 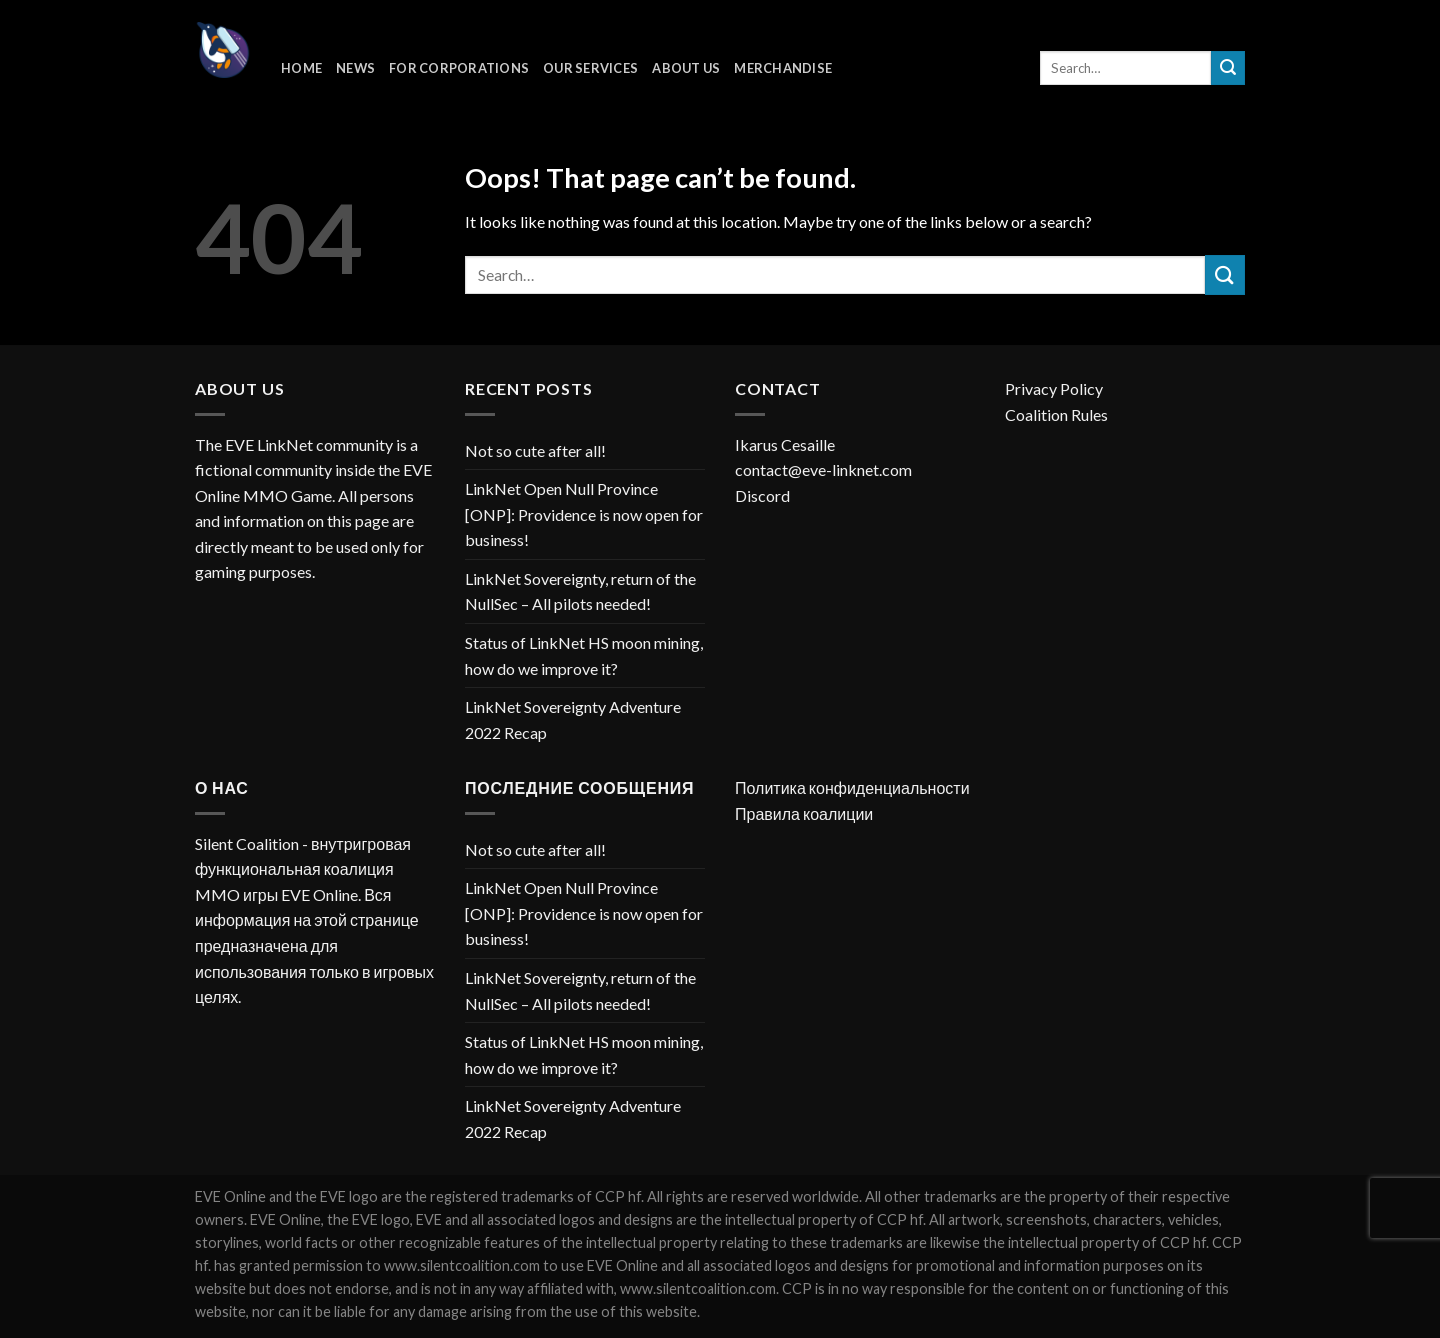 What do you see at coordinates (1056, 414) in the screenshot?
I see `Coalition Rules` at bounding box center [1056, 414].